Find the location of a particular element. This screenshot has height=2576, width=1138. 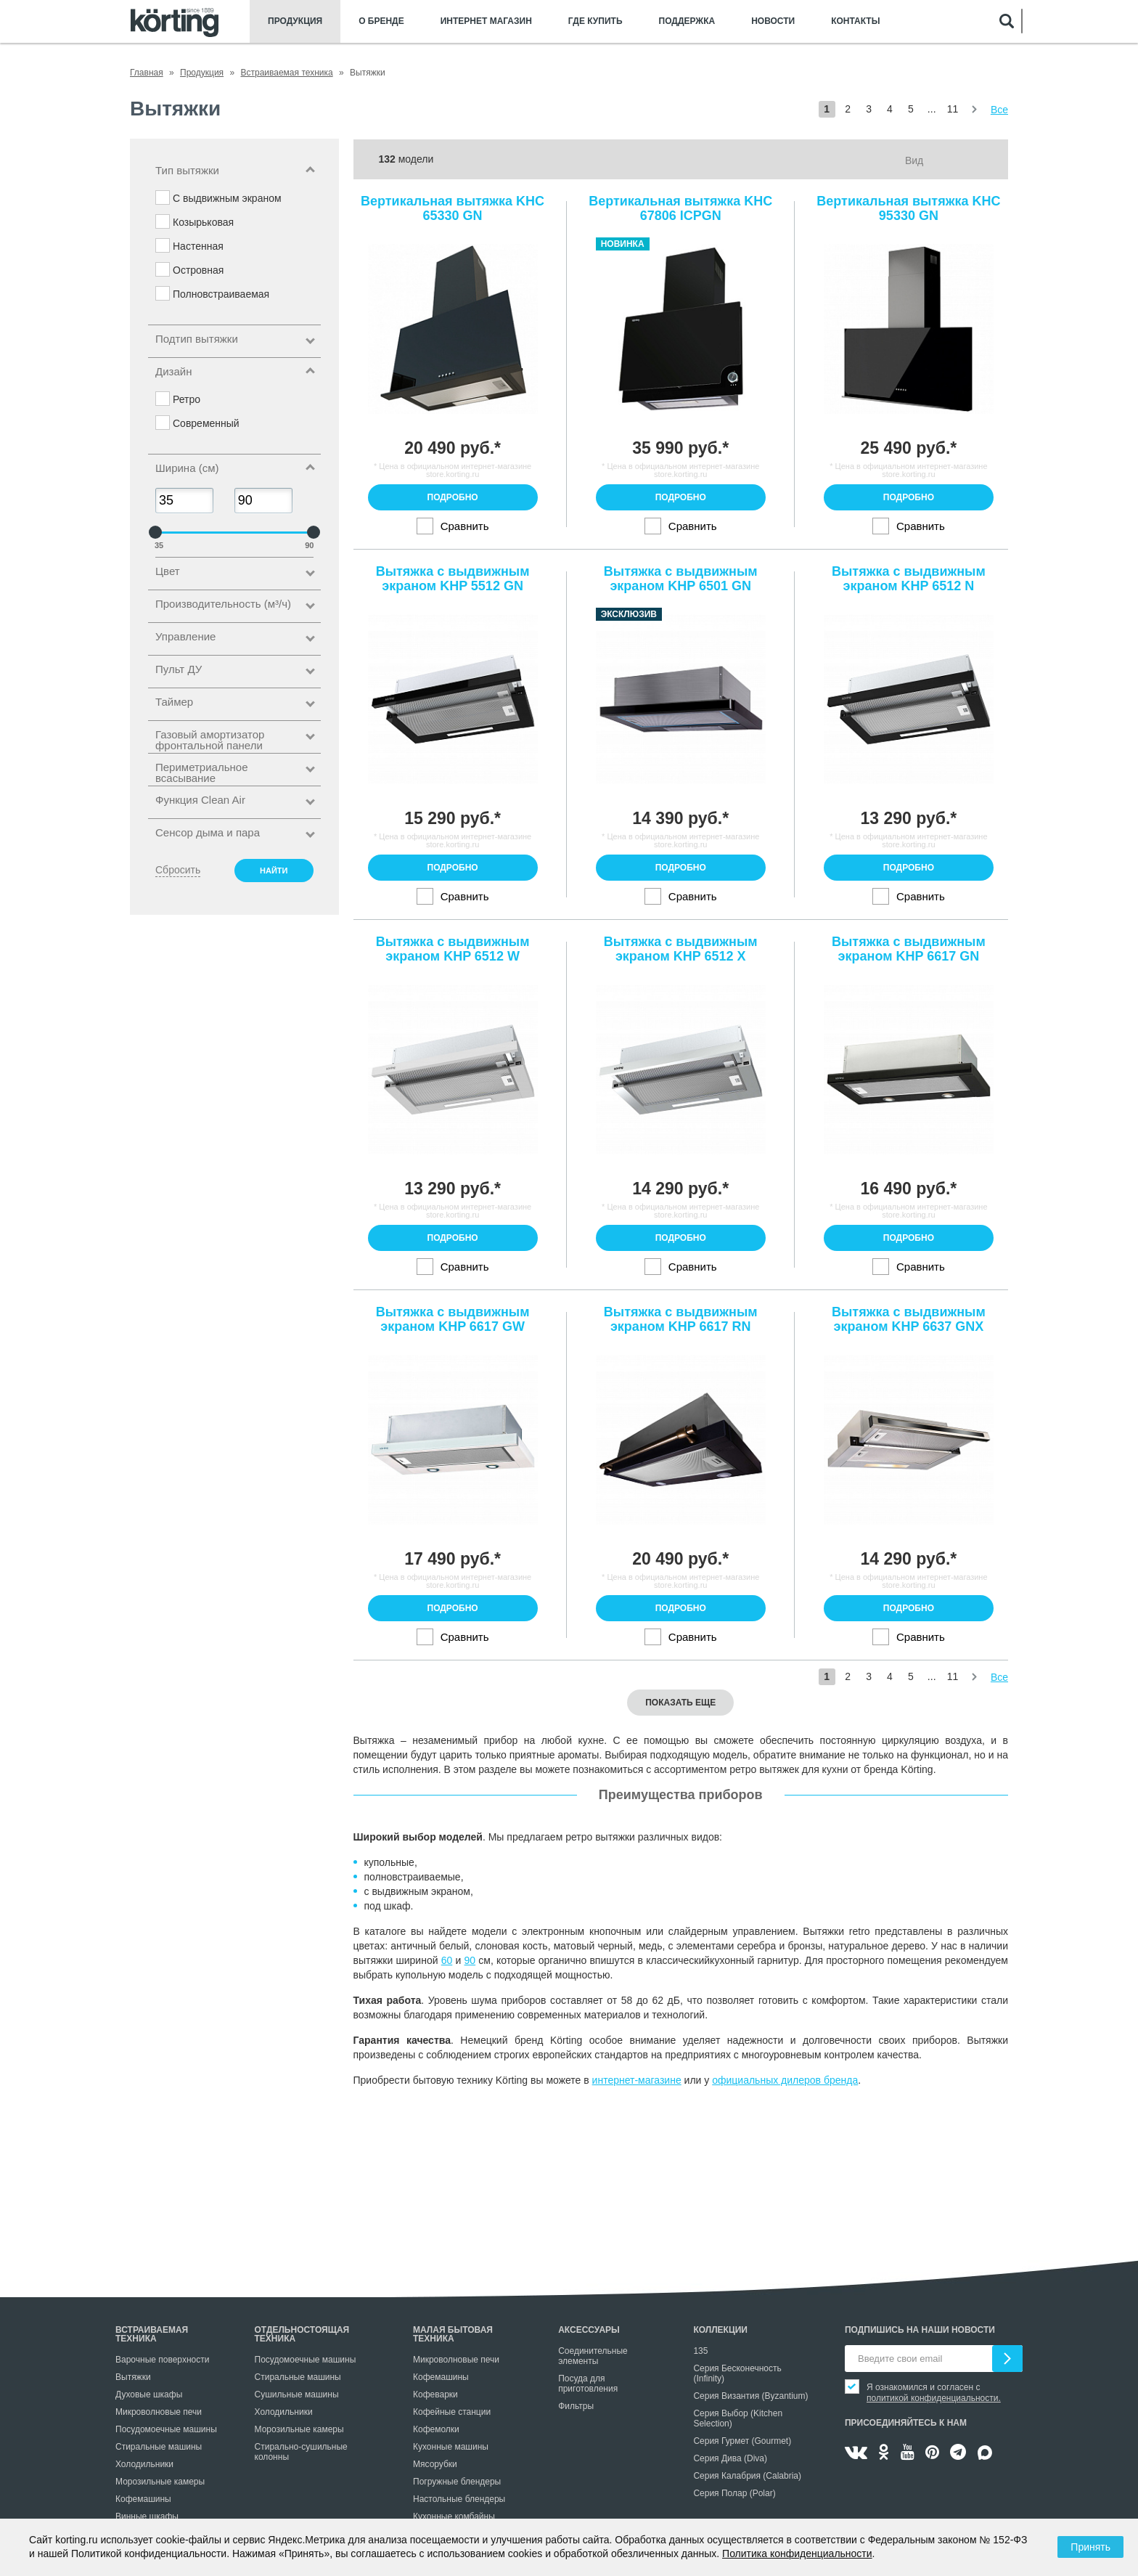

Поддержка is located at coordinates (687, 21).